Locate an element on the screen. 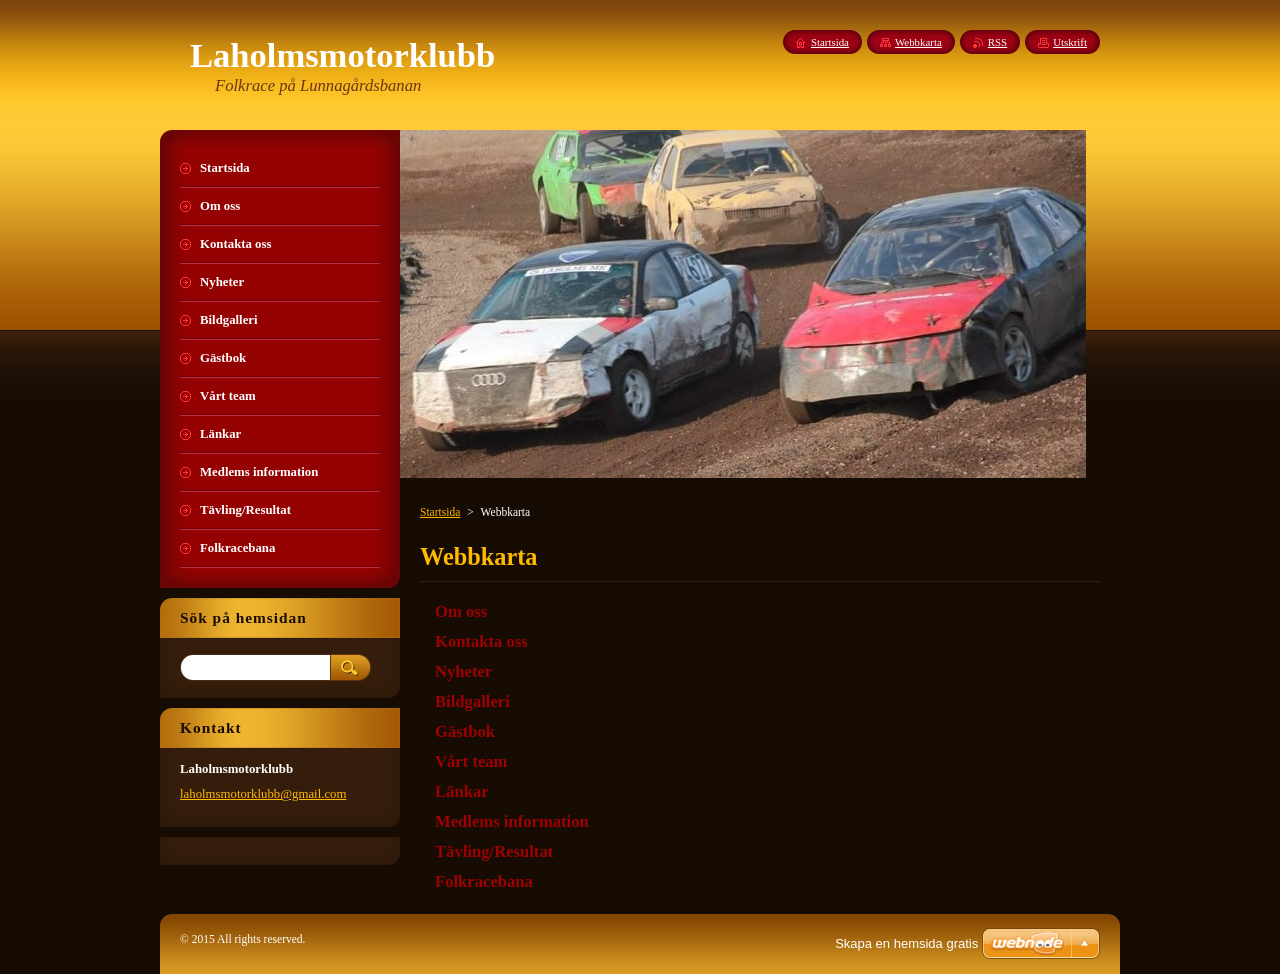  Tävling/Resultat is located at coordinates (494, 851).